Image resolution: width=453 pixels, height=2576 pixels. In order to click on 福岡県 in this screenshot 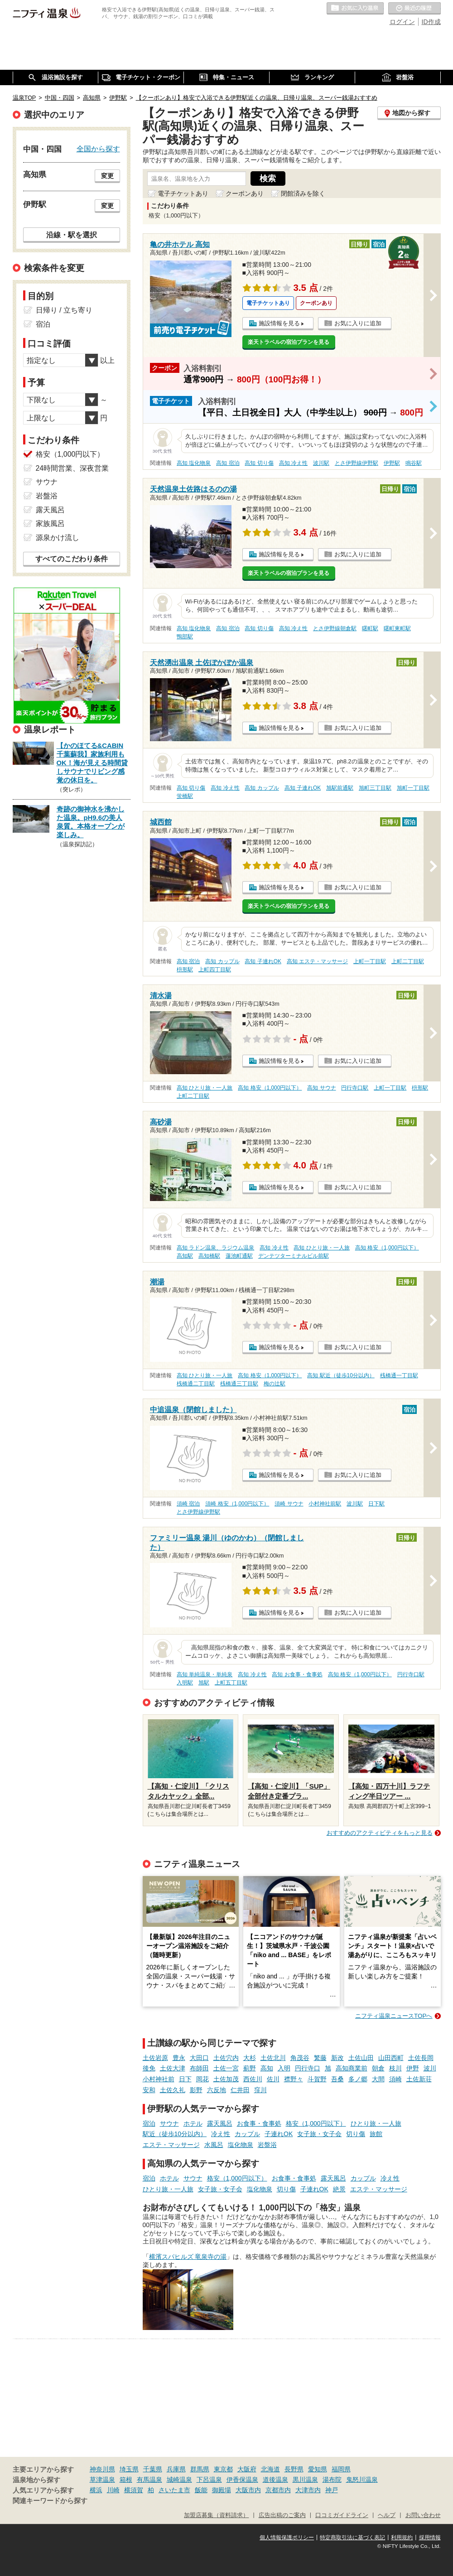, I will do `click(341, 2469)`.